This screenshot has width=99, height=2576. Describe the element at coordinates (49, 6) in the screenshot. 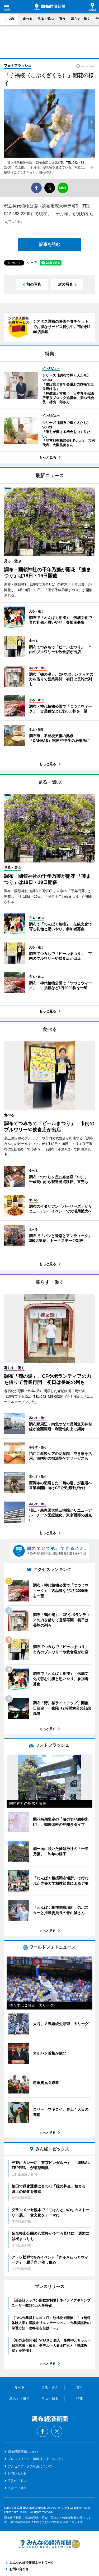

I see `調布経済新聞` at that location.